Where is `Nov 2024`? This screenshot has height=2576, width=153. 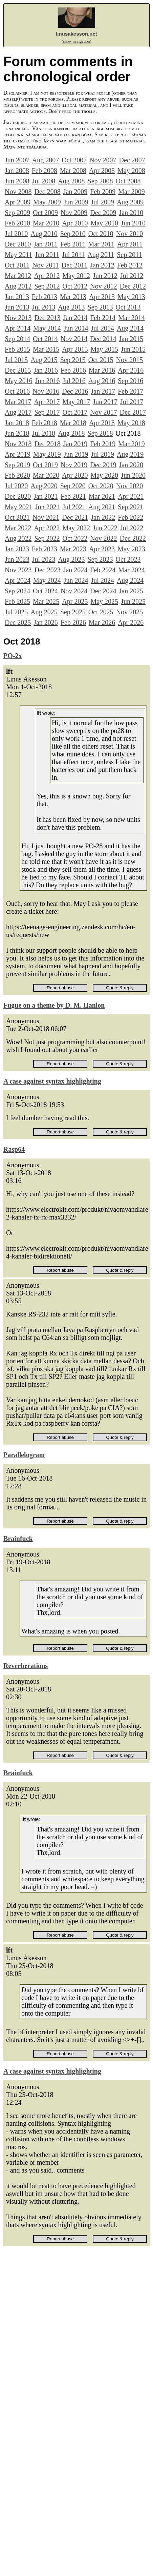 Nov 2024 is located at coordinates (74, 591).